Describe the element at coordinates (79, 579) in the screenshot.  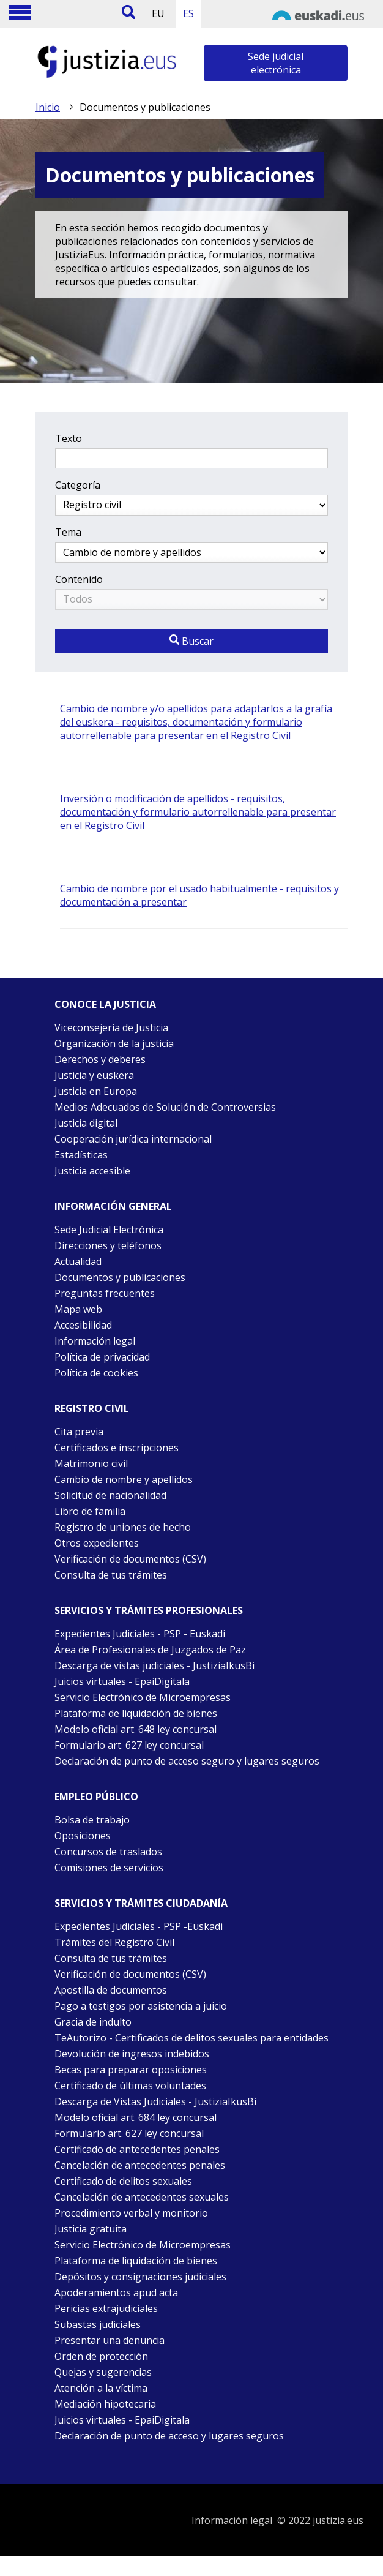
I see `Contenido` at that location.